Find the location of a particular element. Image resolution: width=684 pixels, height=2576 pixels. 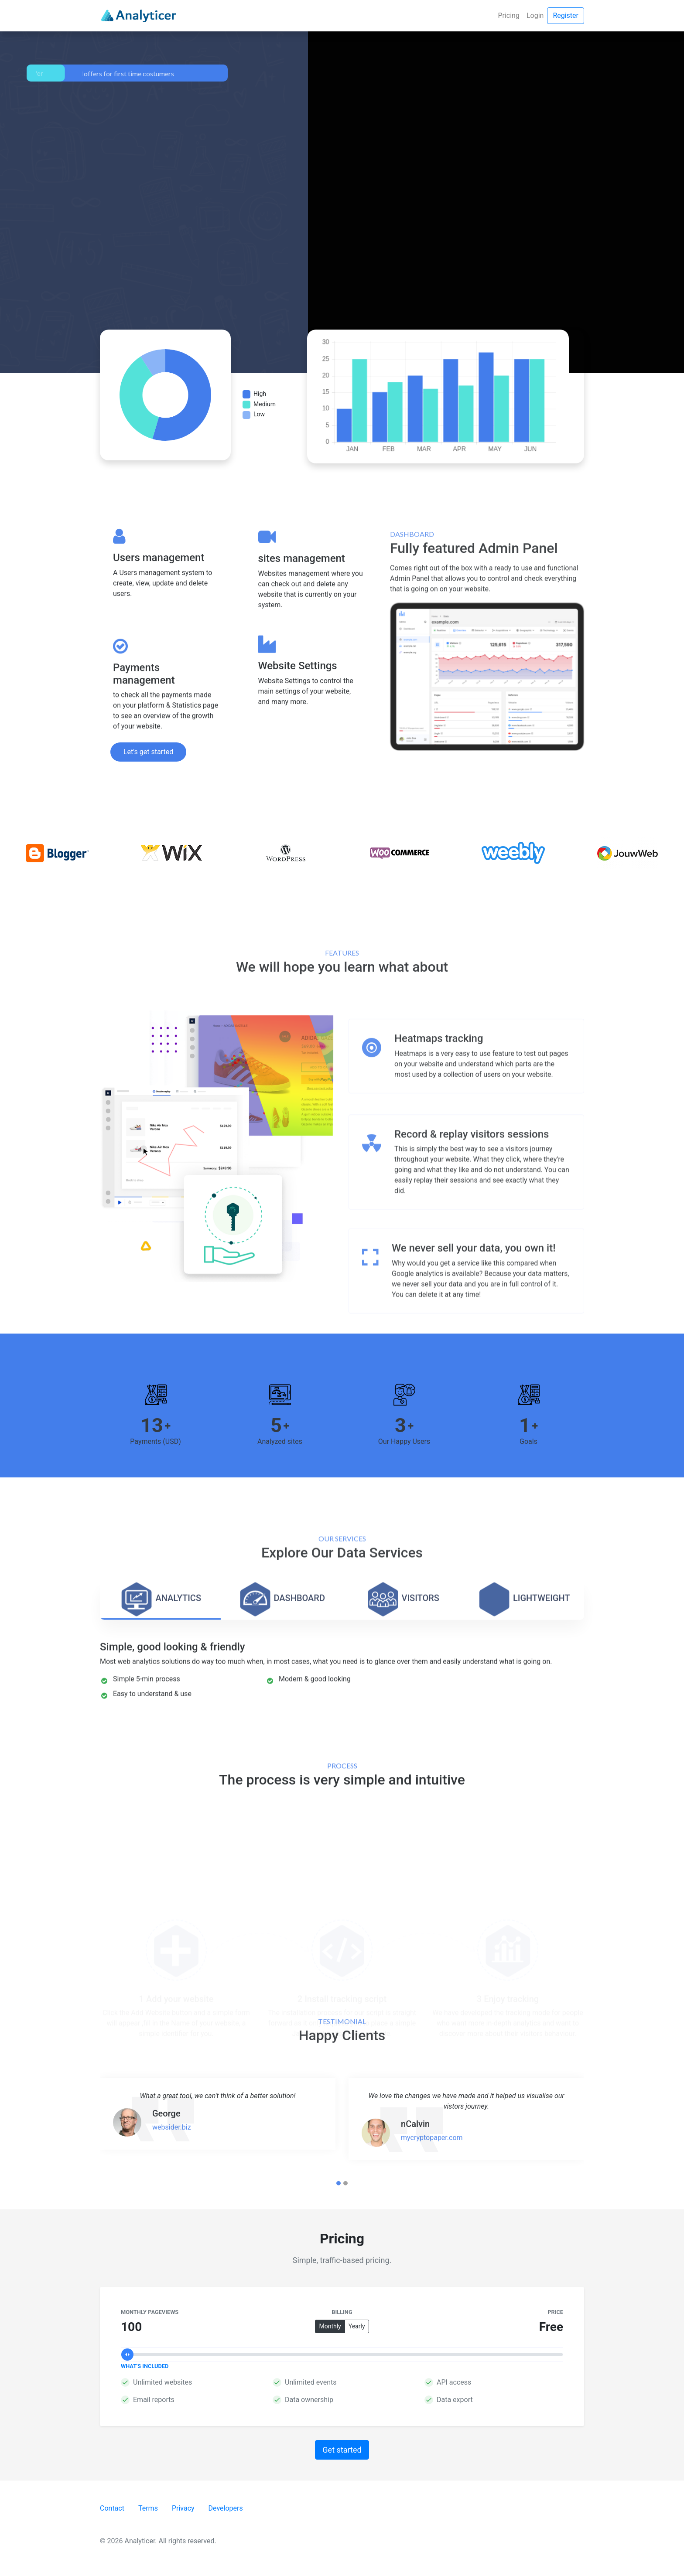

Developers is located at coordinates (226, 2508).